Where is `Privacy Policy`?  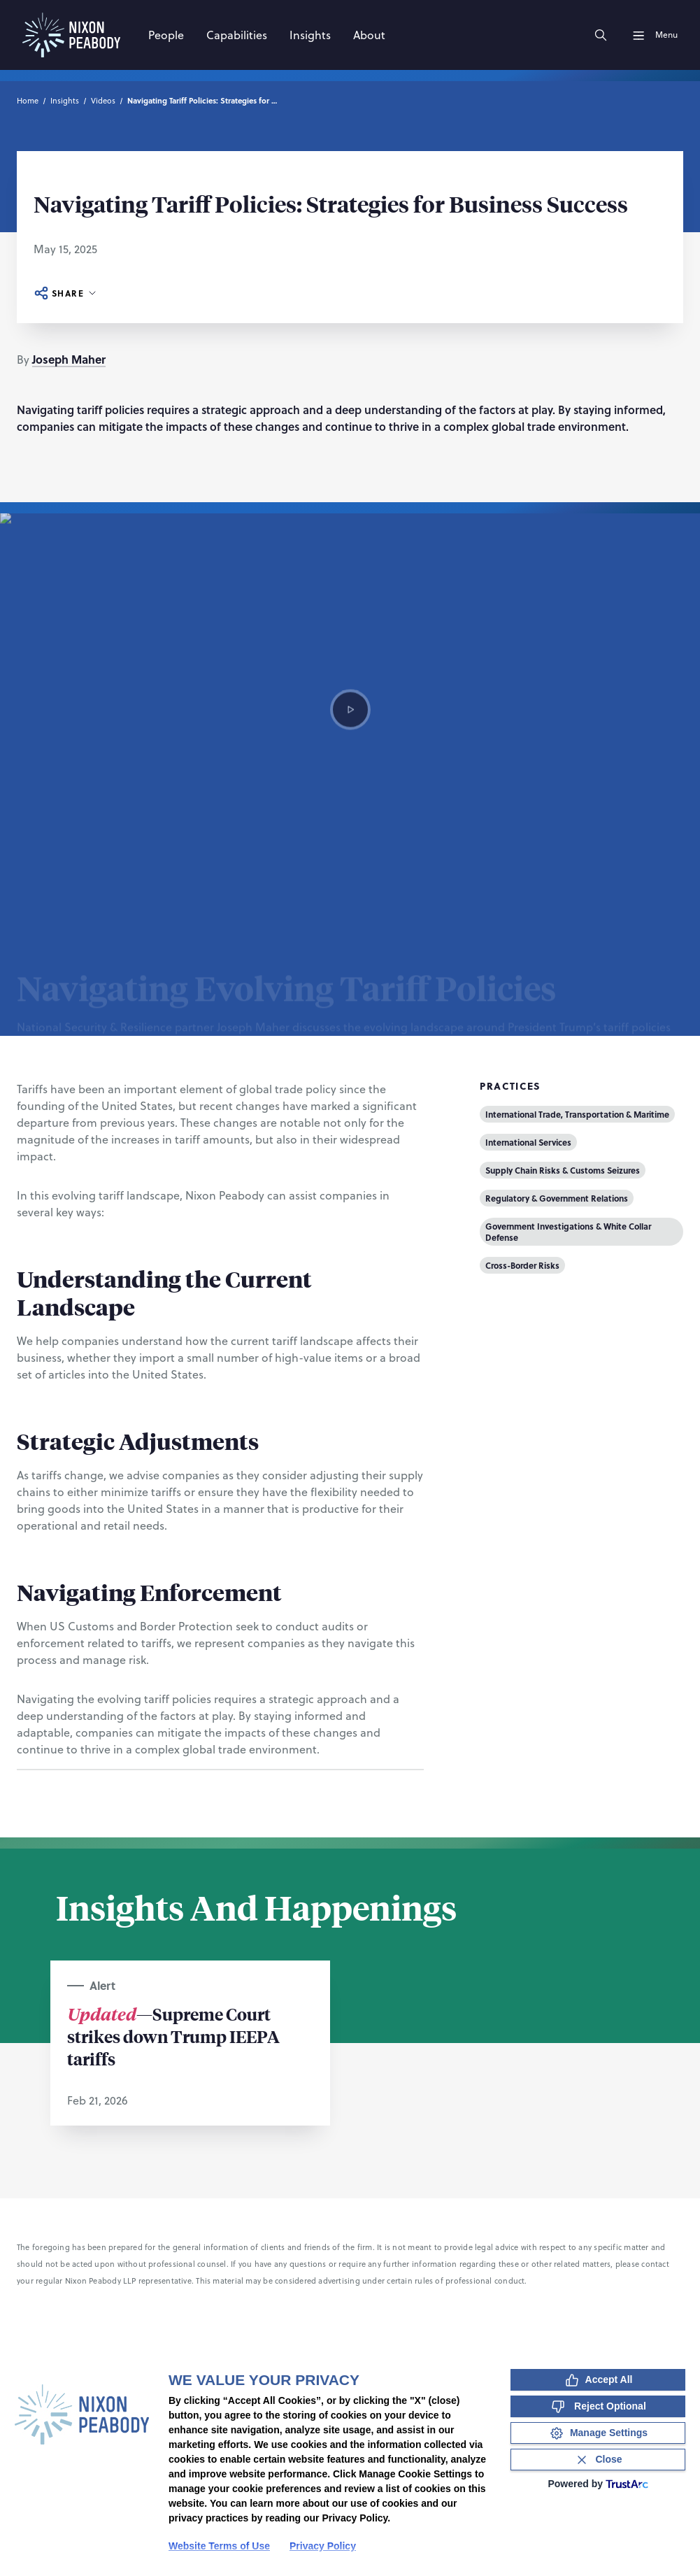
Privacy Policy is located at coordinates (323, 2546).